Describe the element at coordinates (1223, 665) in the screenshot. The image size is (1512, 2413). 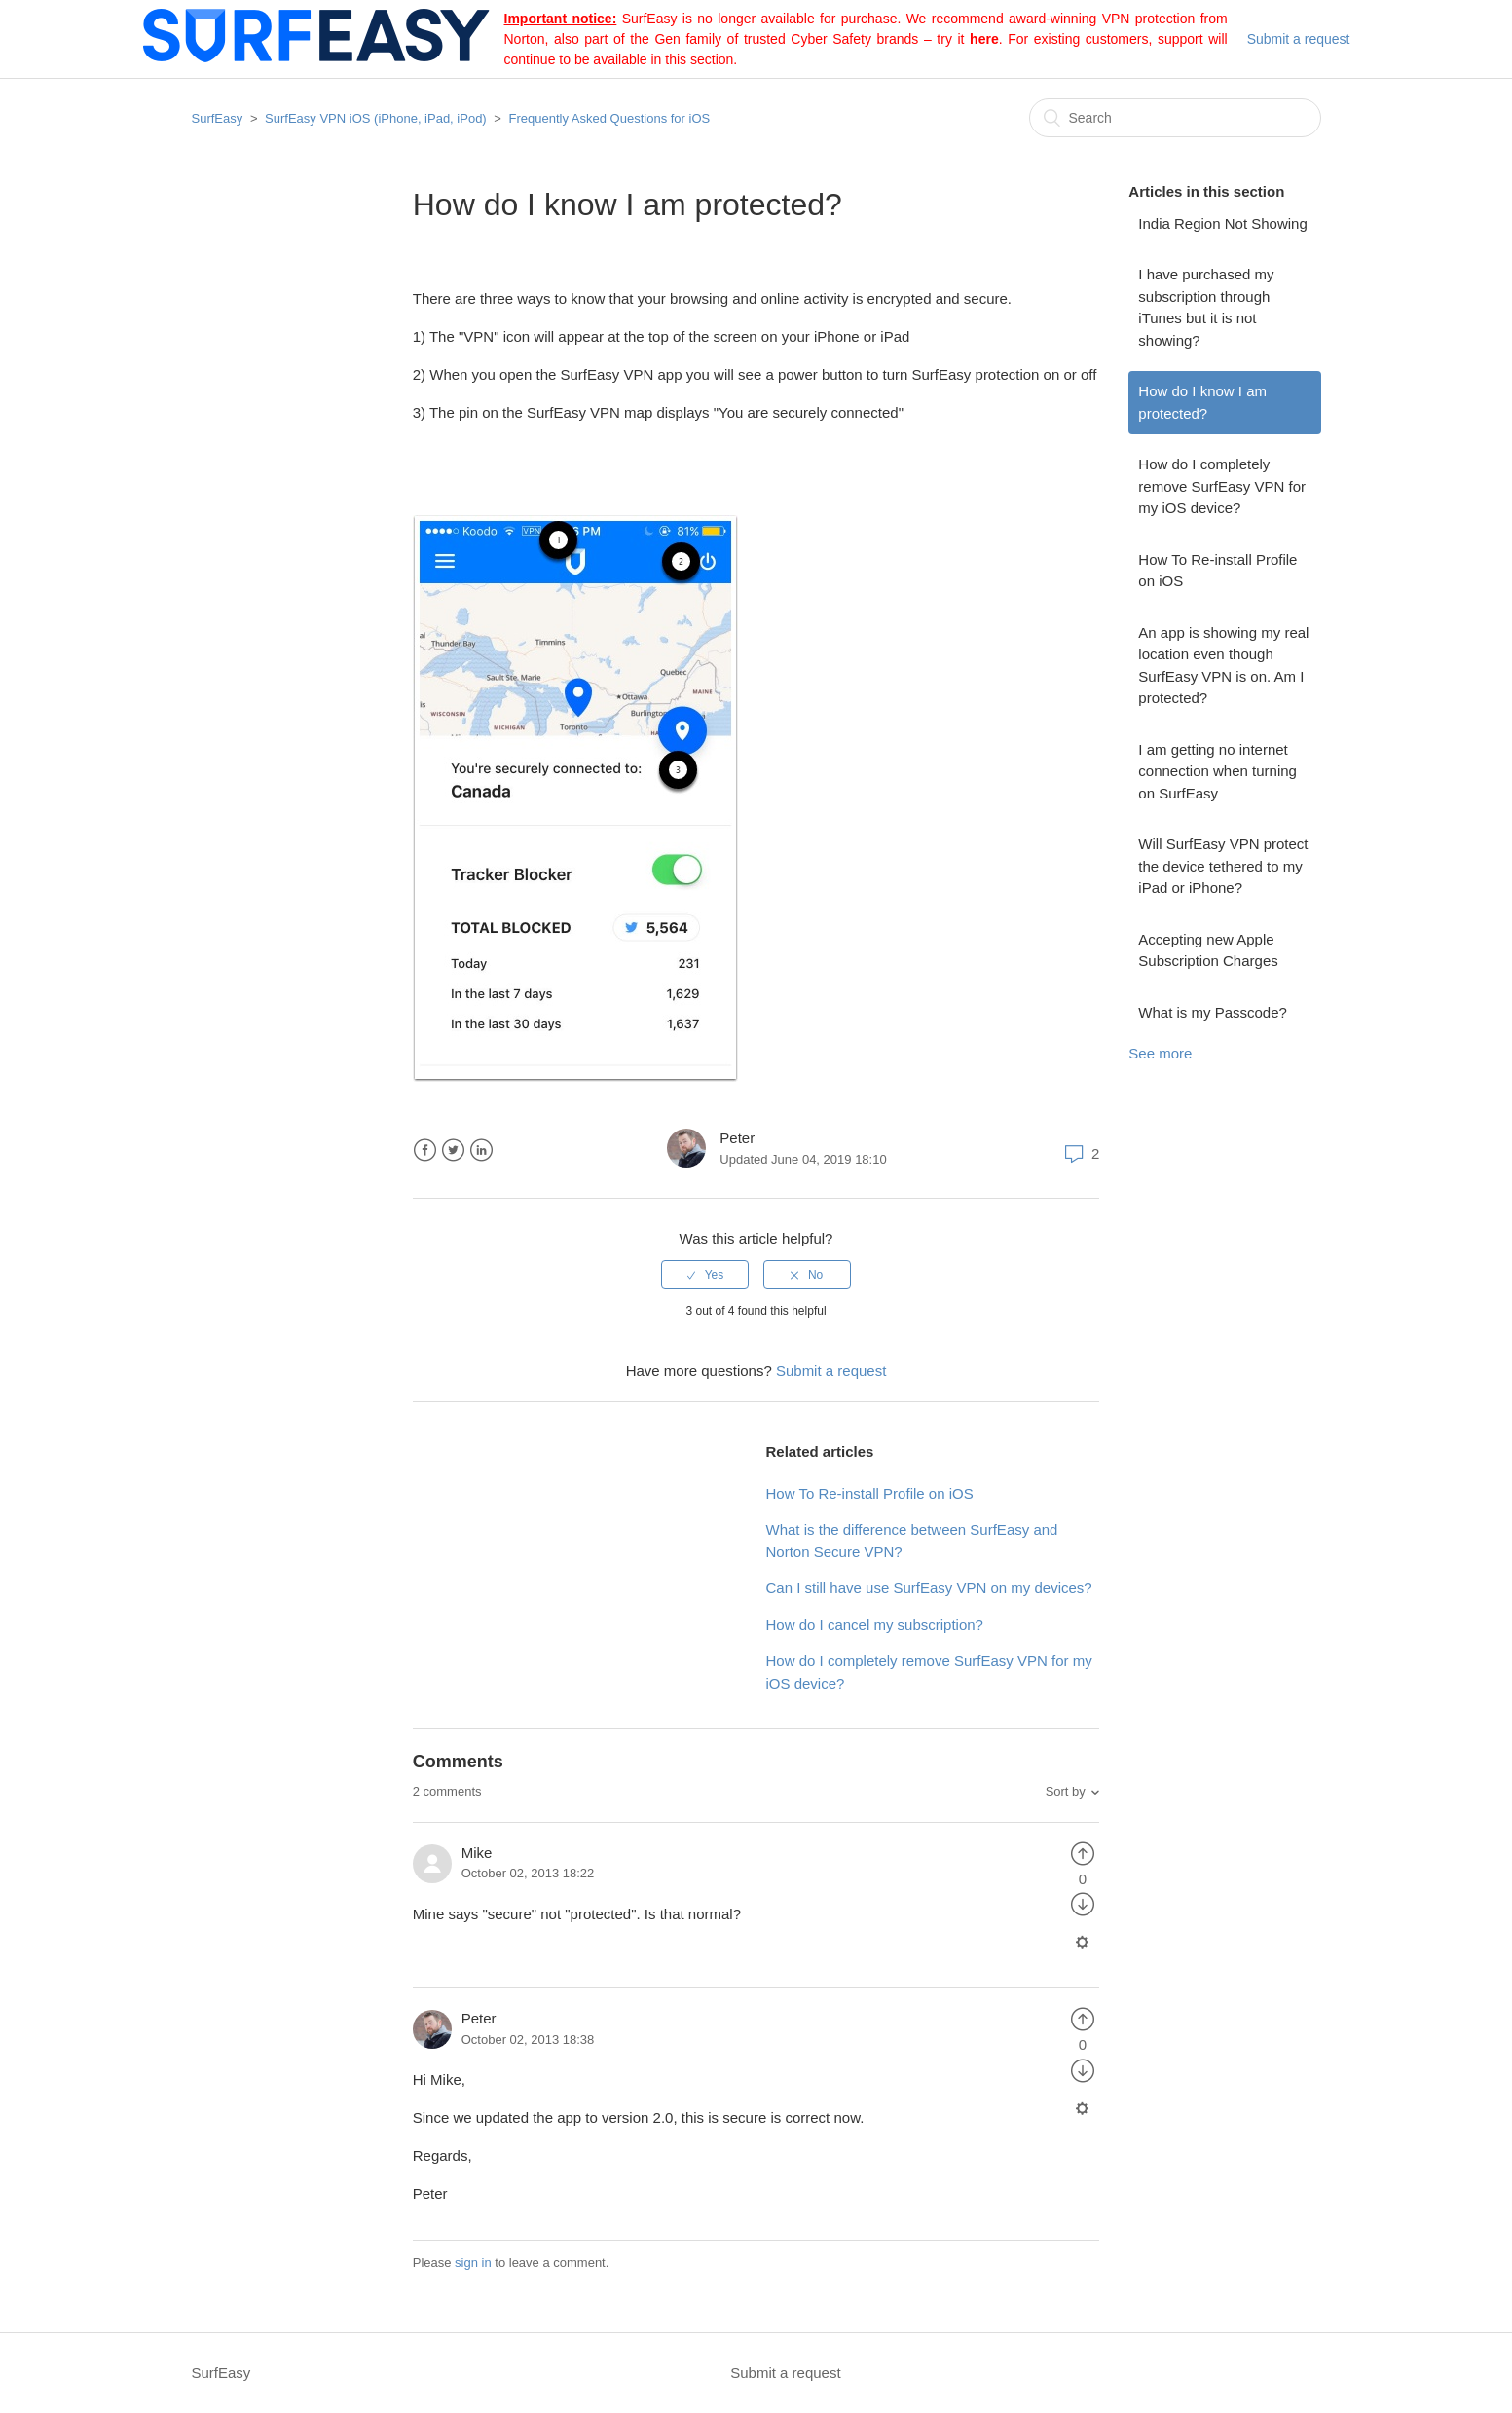
I see `An app is showing my real location even though SurfEasy VPN is on. Am I protected?` at that location.